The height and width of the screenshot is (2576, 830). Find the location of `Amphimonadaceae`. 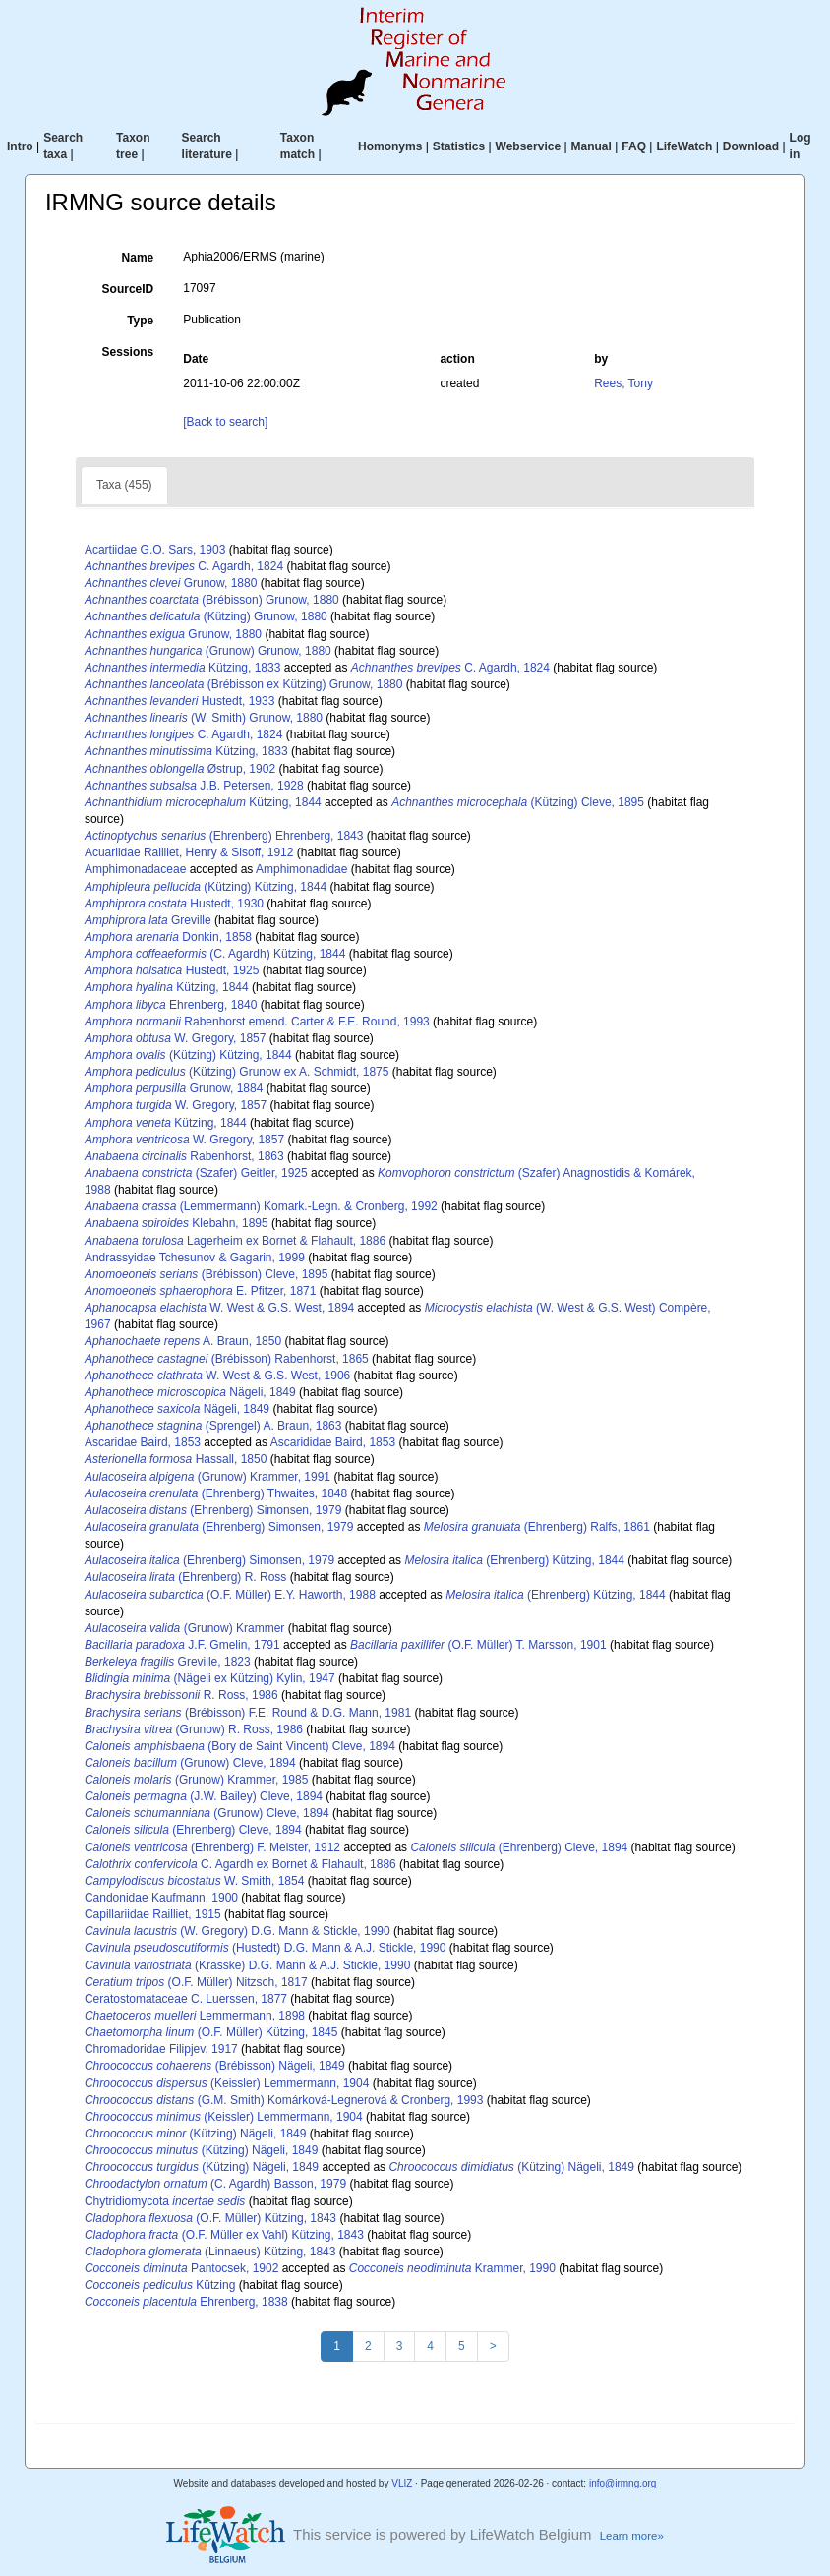

Amphimonadaceae is located at coordinates (135, 869).